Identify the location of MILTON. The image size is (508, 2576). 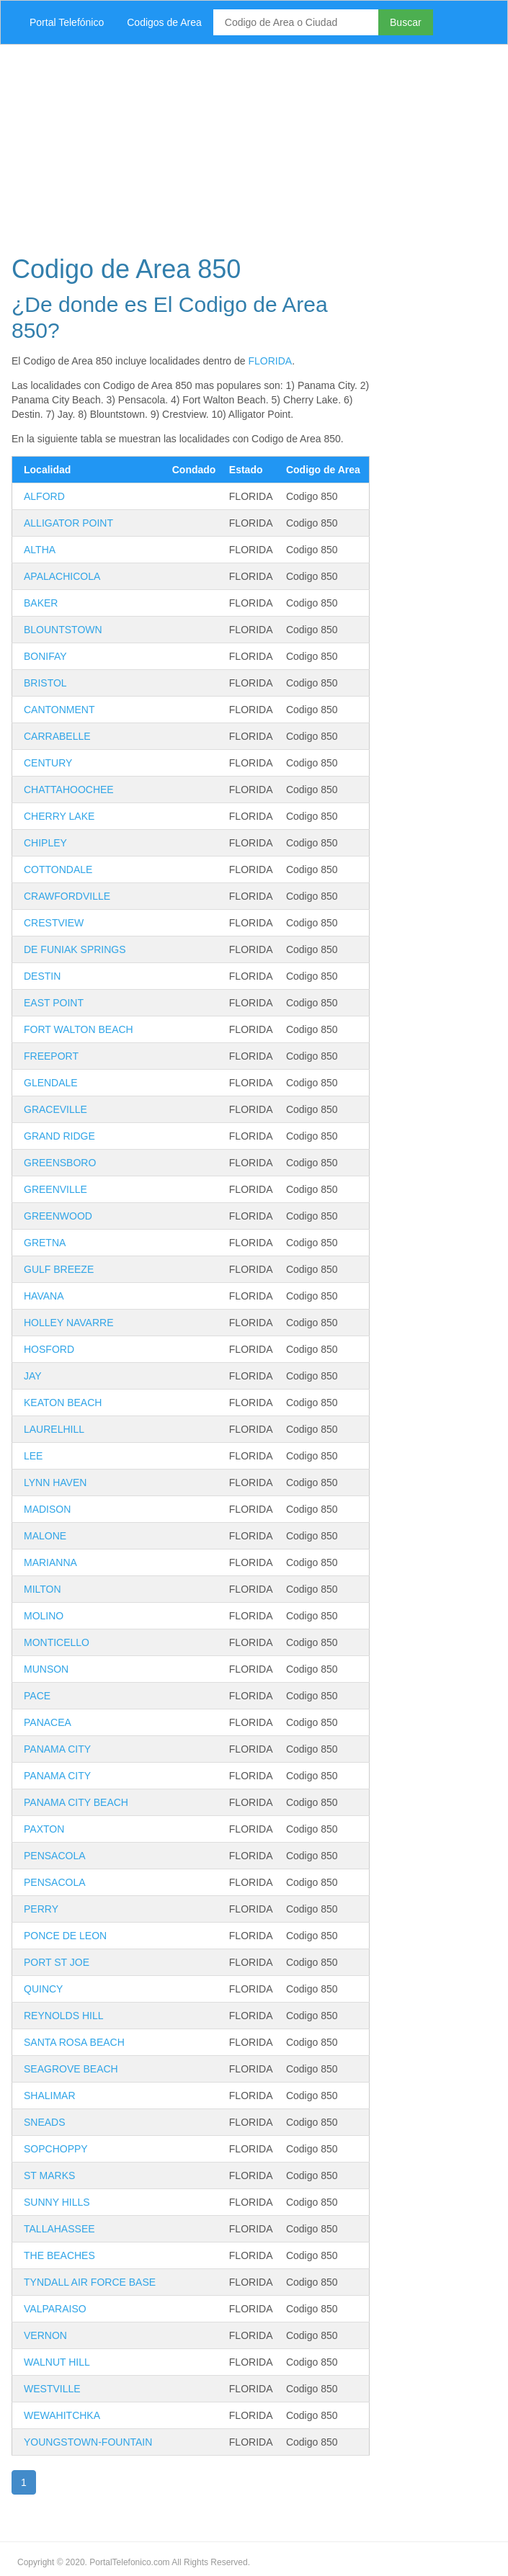
(42, 1589).